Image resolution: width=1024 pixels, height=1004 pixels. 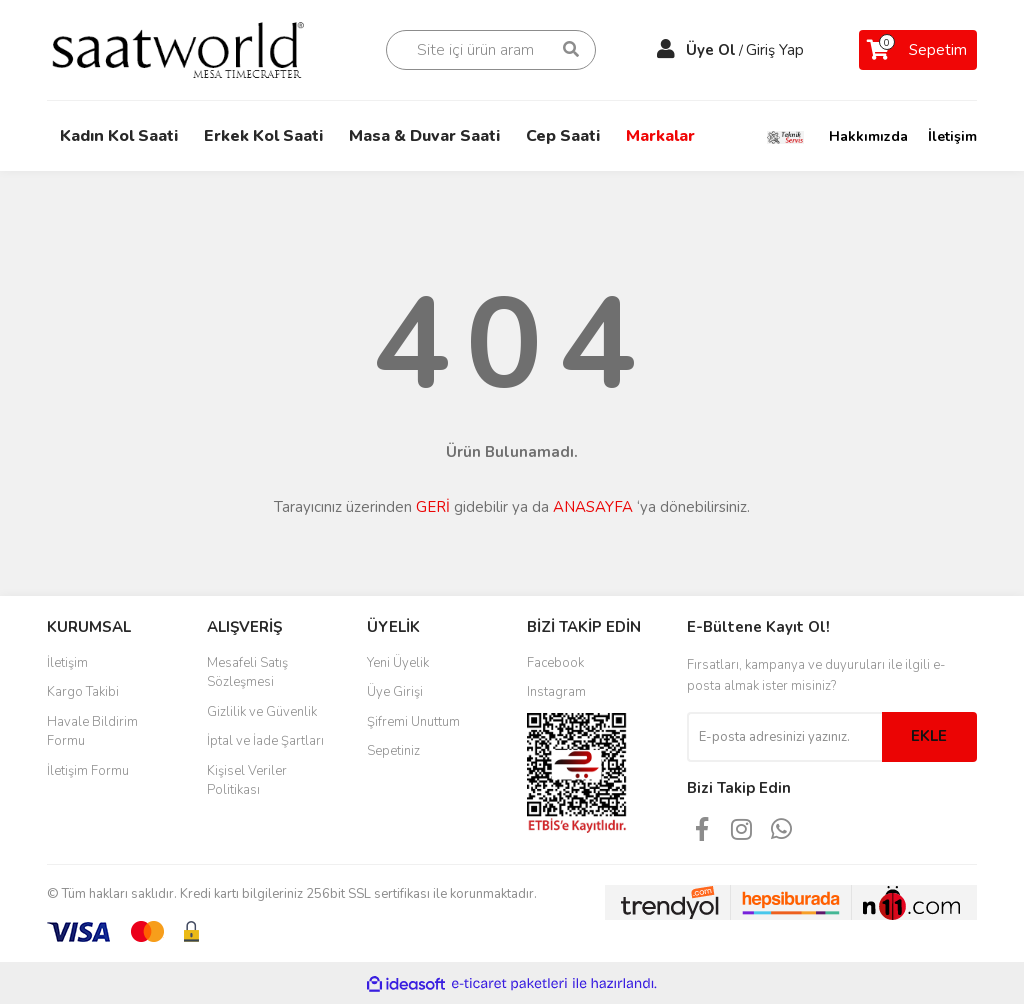 What do you see at coordinates (247, 673) in the screenshot?
I see `Mesafeli Satış Sözleşmesi` at bounding box center [247, 673].